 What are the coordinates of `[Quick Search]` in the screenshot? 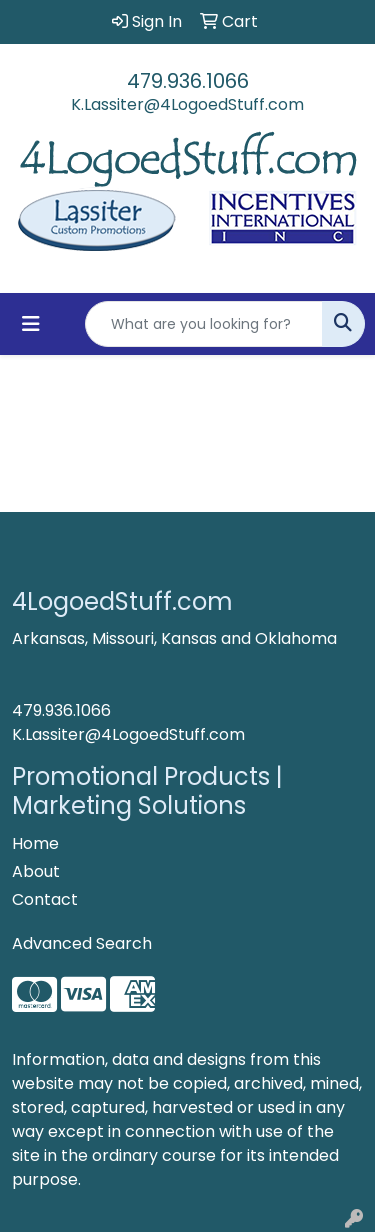 It's located at (204, 324).